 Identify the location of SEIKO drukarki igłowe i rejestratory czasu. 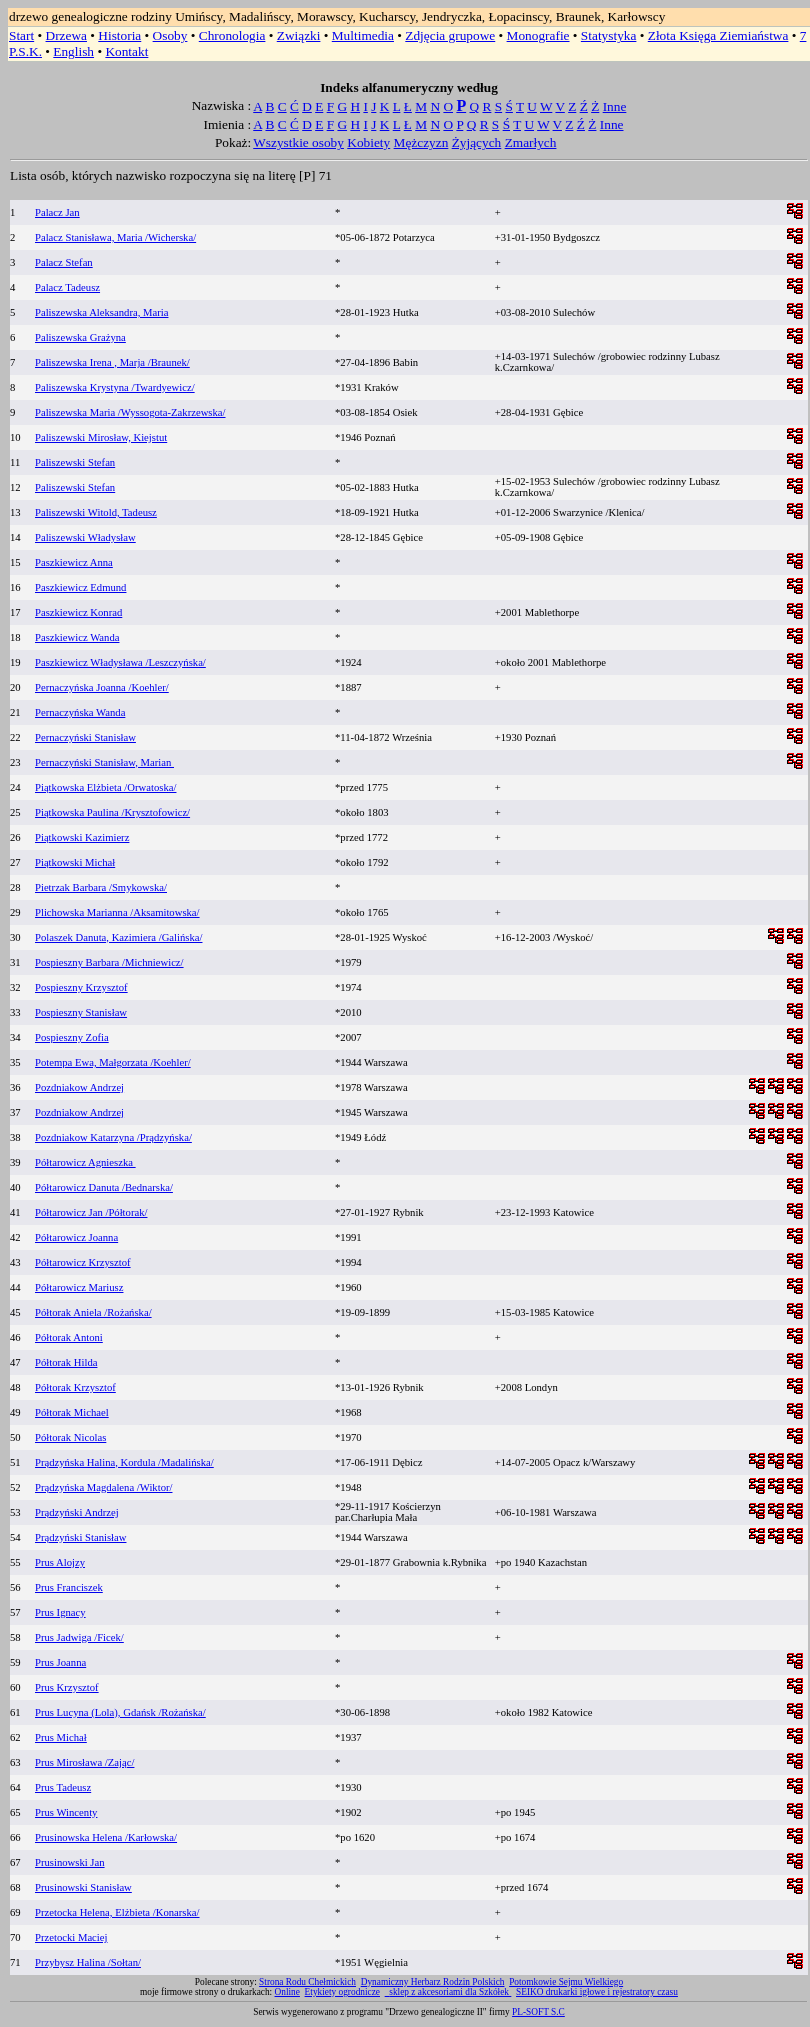
(597, 1992).